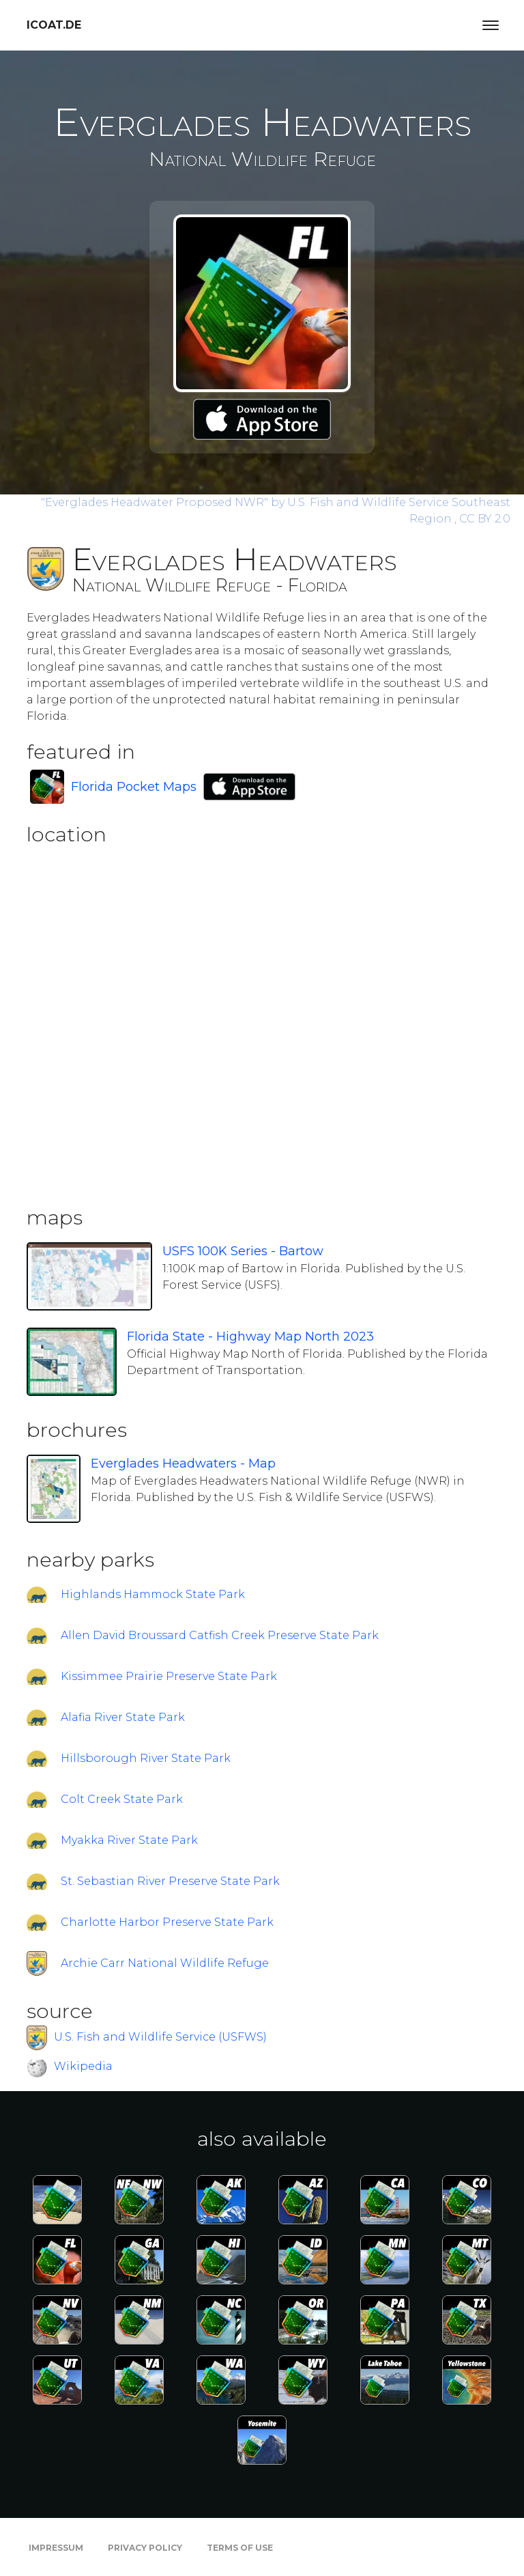 This screenshot has height=2576, width=524. Describe the element at coordinates (56, 2548) in the screenshot. I see `Impressum` at that location.